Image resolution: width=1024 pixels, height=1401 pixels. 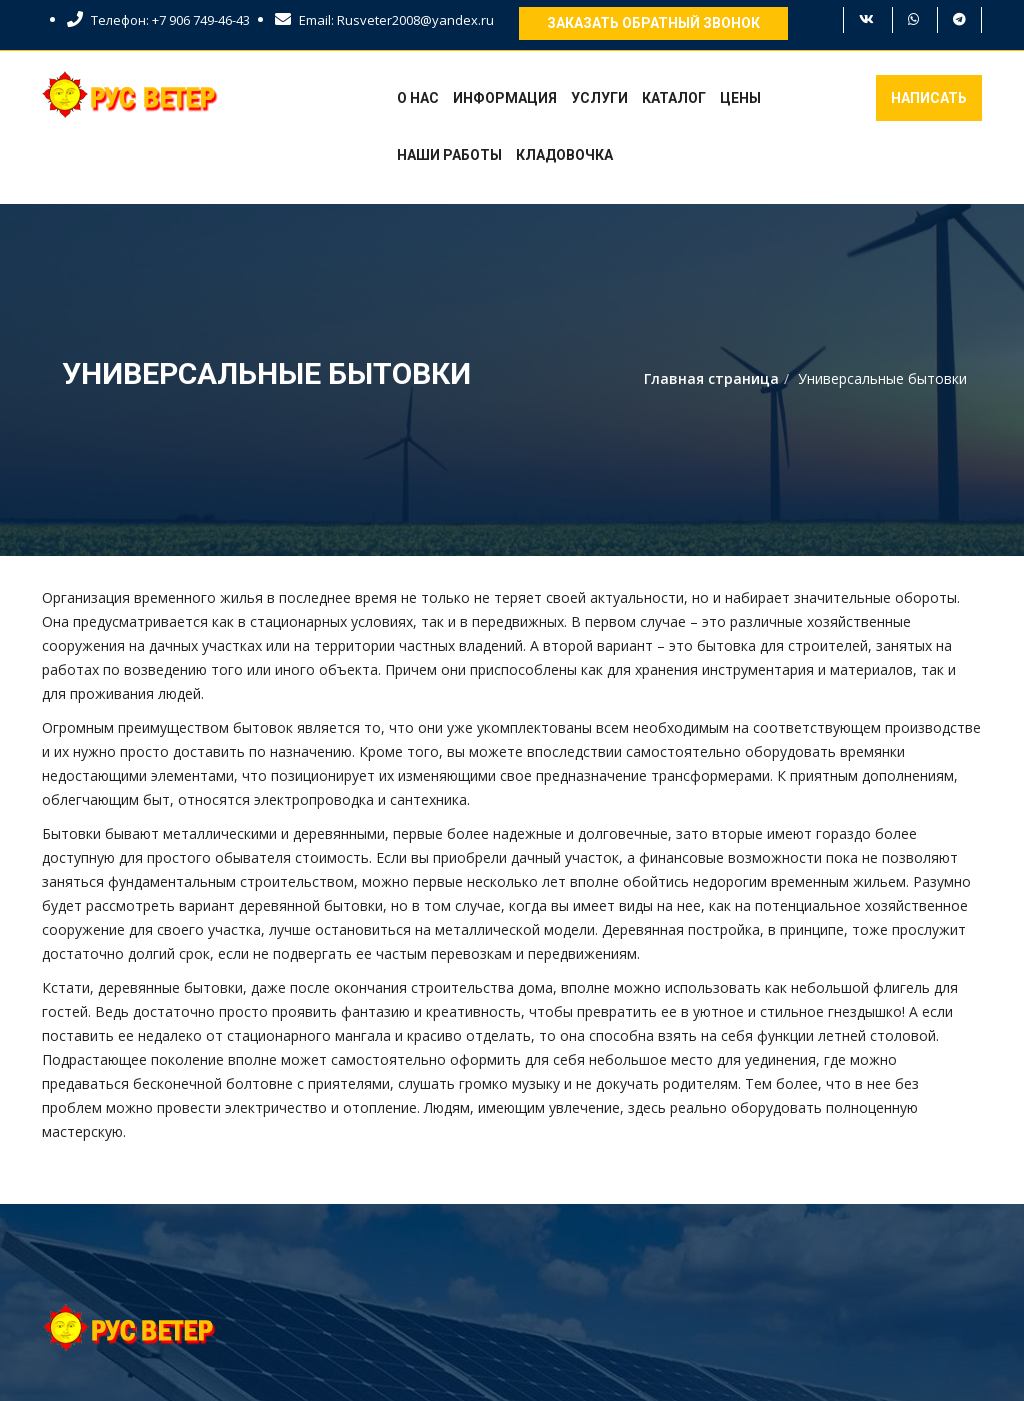 I want to click on Услуги, so click(x=599, y=98).